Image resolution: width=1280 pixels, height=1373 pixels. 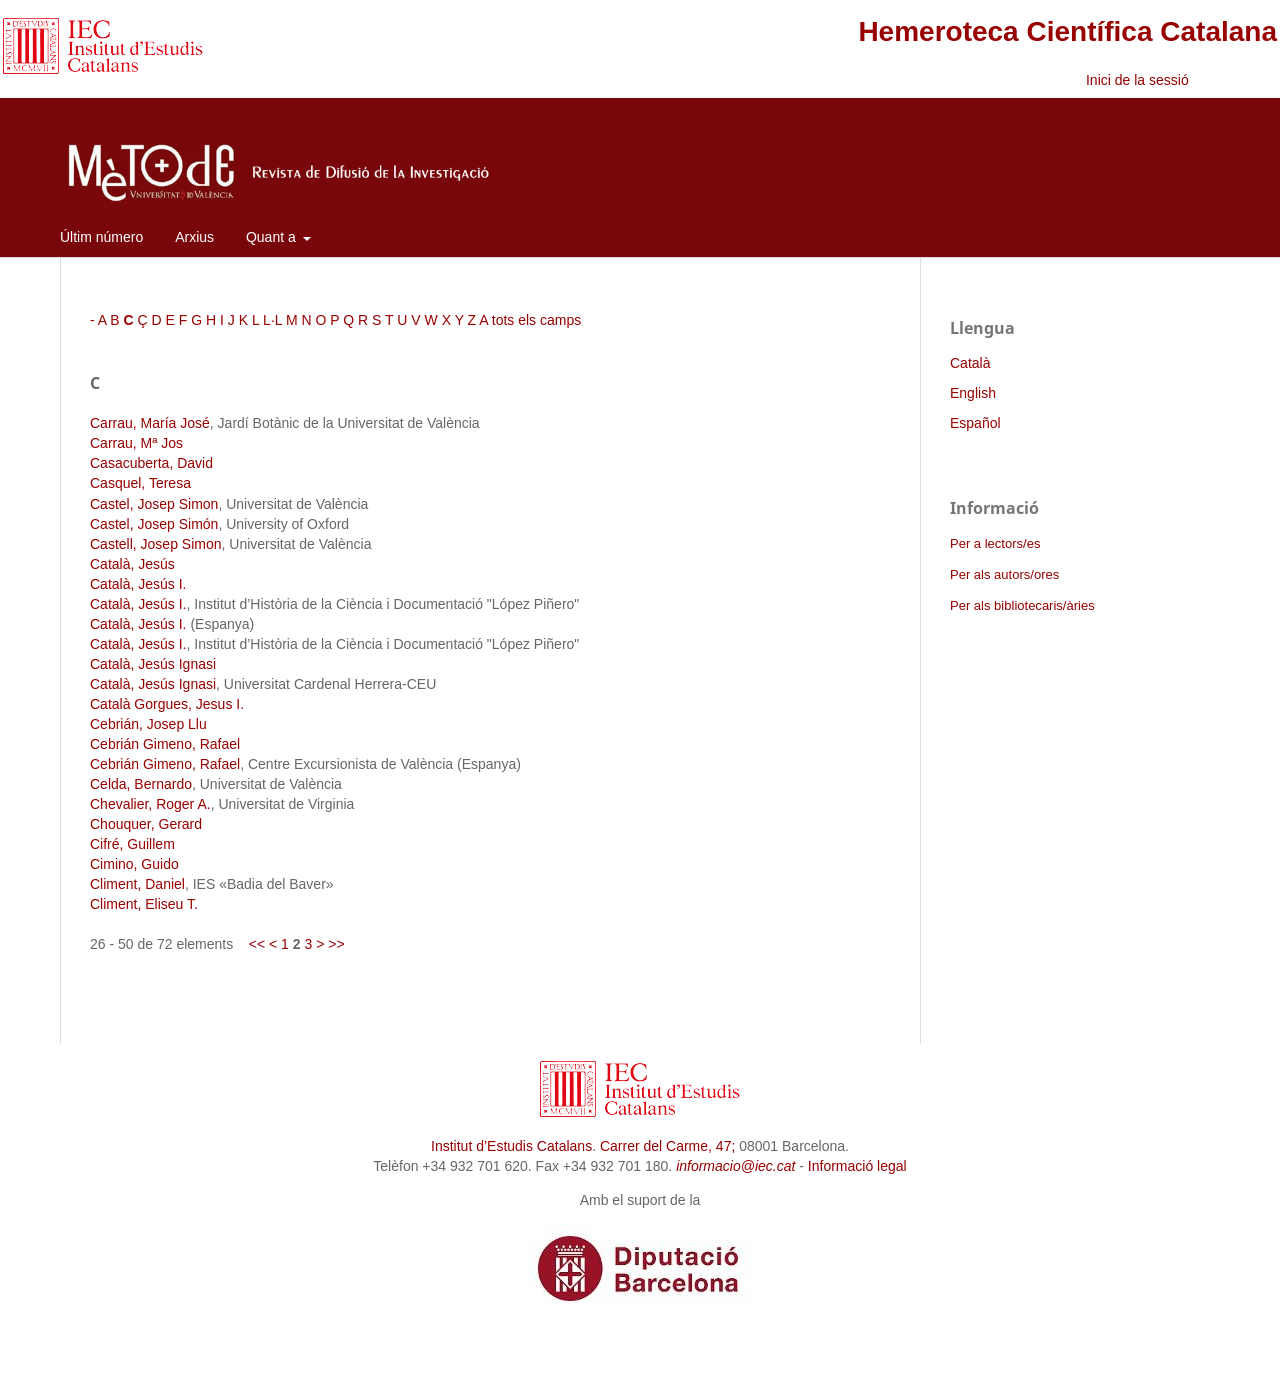 I want to click on Per als bibliotecaris/àries, so click(x=1022, y=605).